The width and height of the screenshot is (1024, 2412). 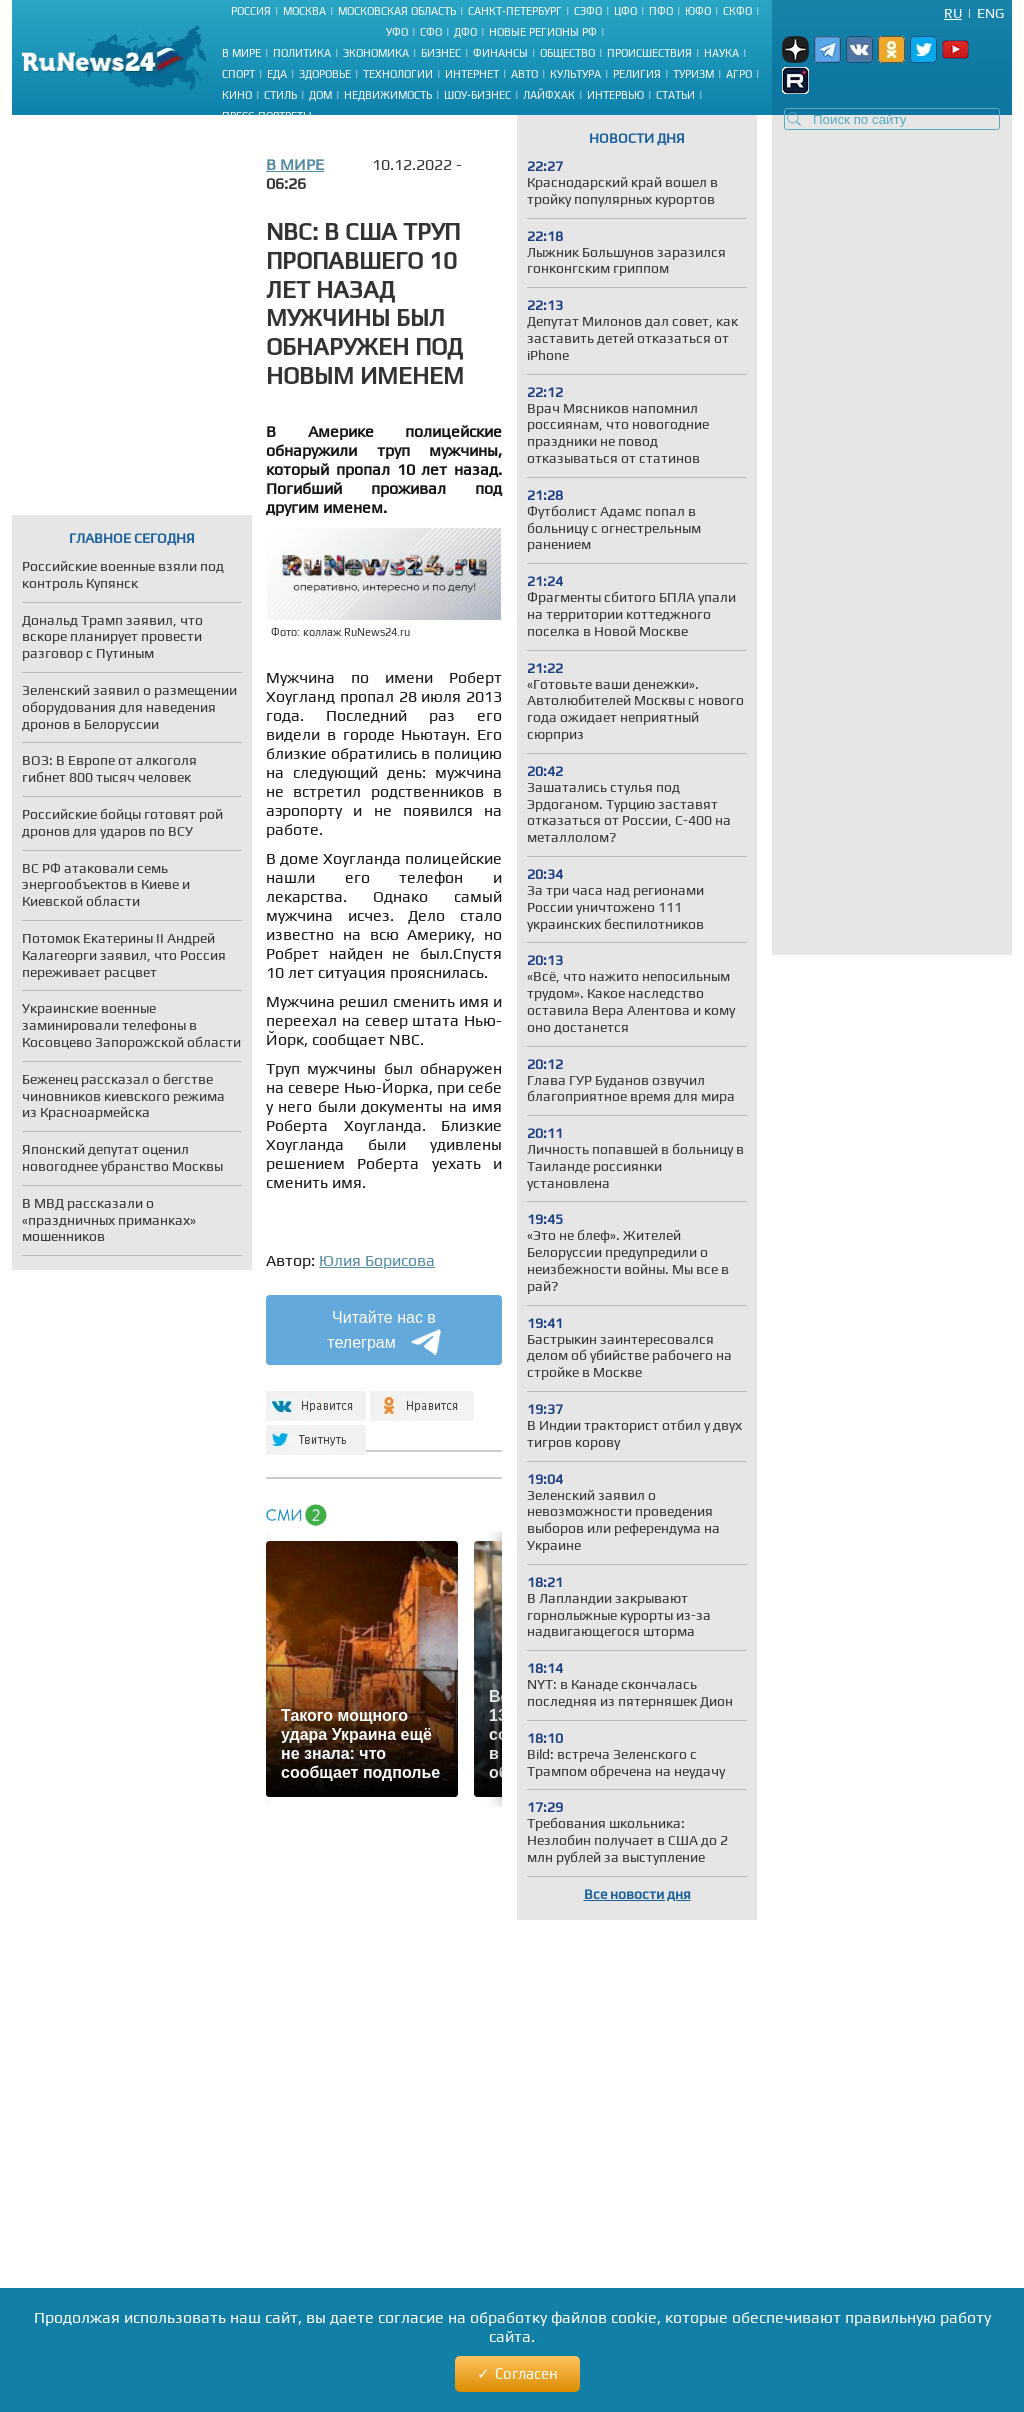 What do you see at coordinates (575, 74) in the screenshot?
I see `Культура` at bounding box center [575, 74].